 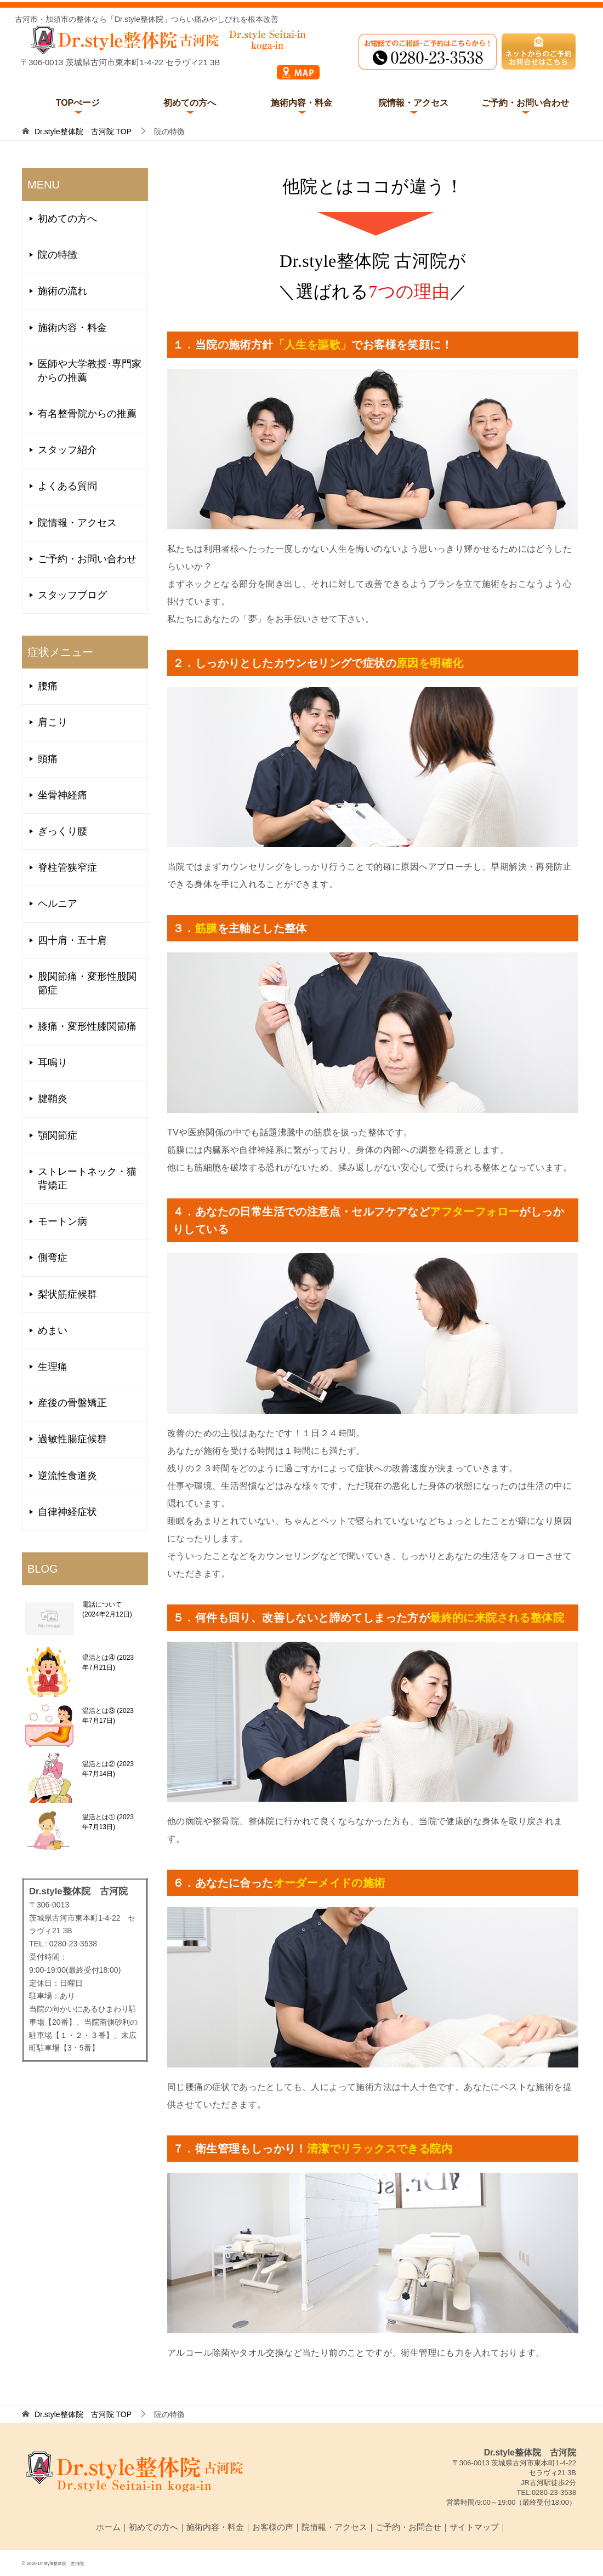 What do you see at coordinates (108, 1822) in the screenshot?
I see `温活とは①` at bounding box center [108, 1822].